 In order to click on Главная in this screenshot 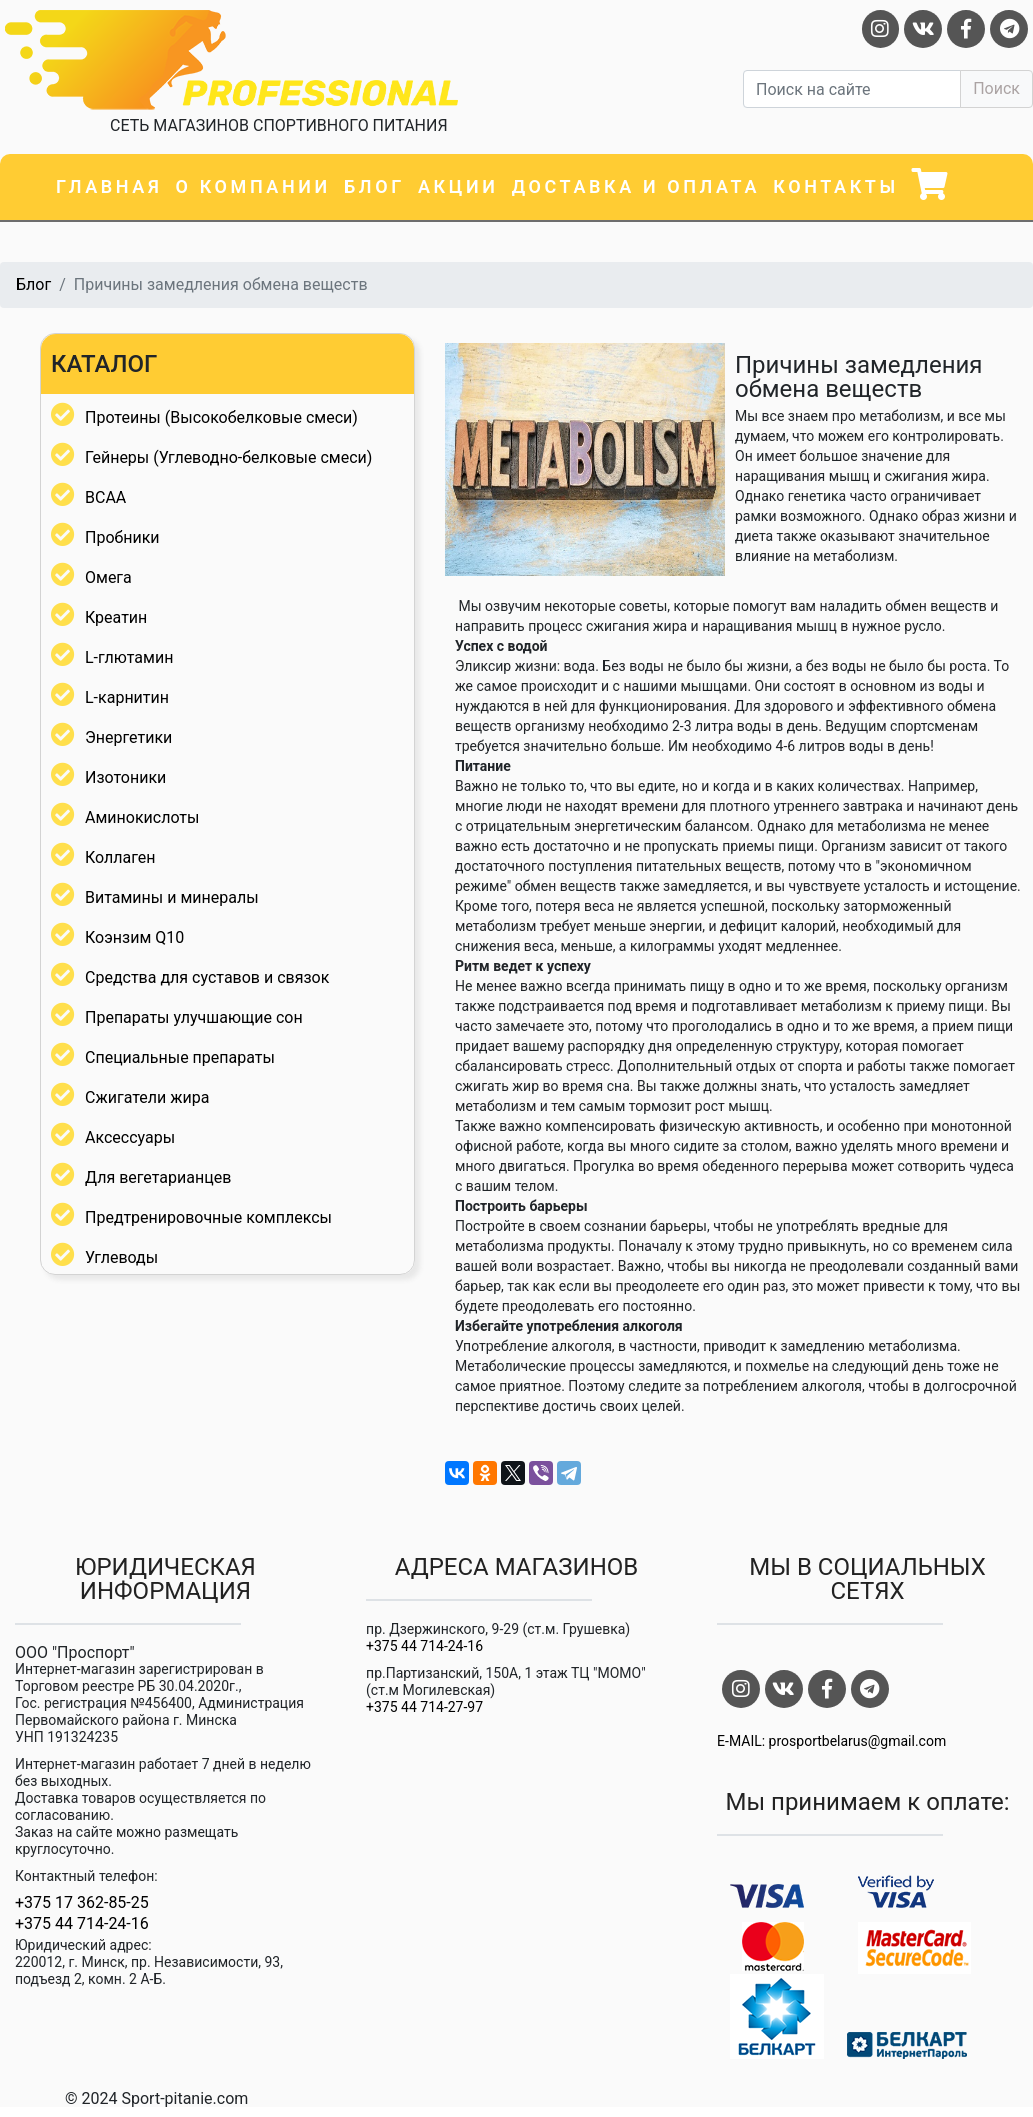, I will do `click(109, 186)`.